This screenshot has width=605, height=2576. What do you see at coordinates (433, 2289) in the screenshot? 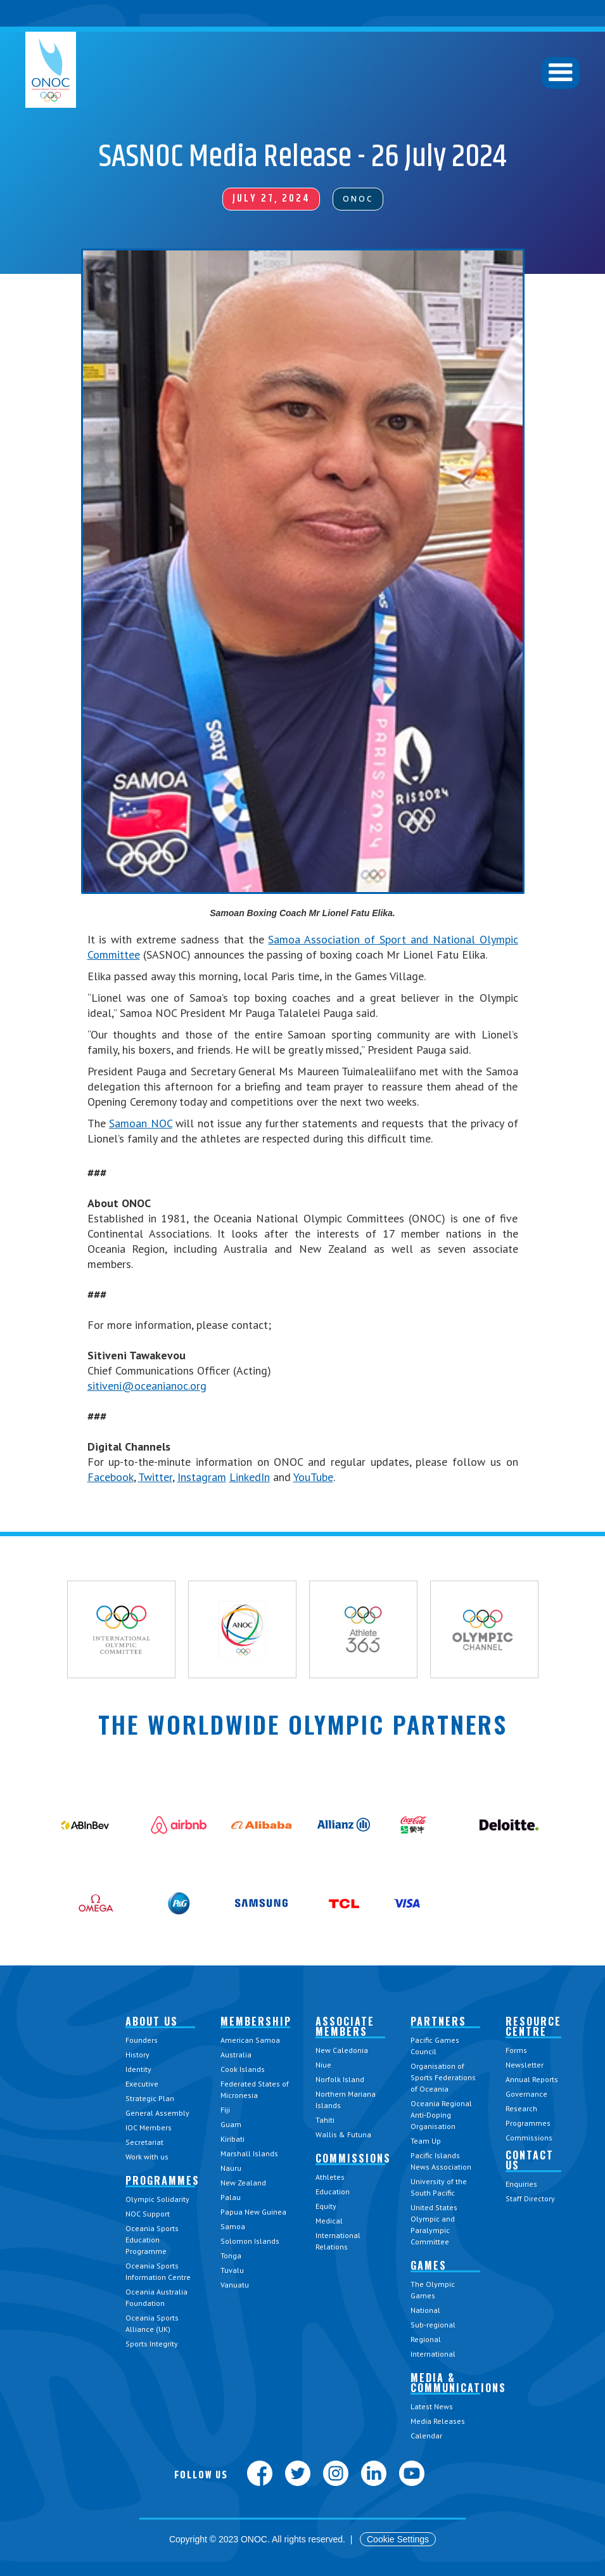
I see `The Olympic Games` at bounding box center [433, 2289].